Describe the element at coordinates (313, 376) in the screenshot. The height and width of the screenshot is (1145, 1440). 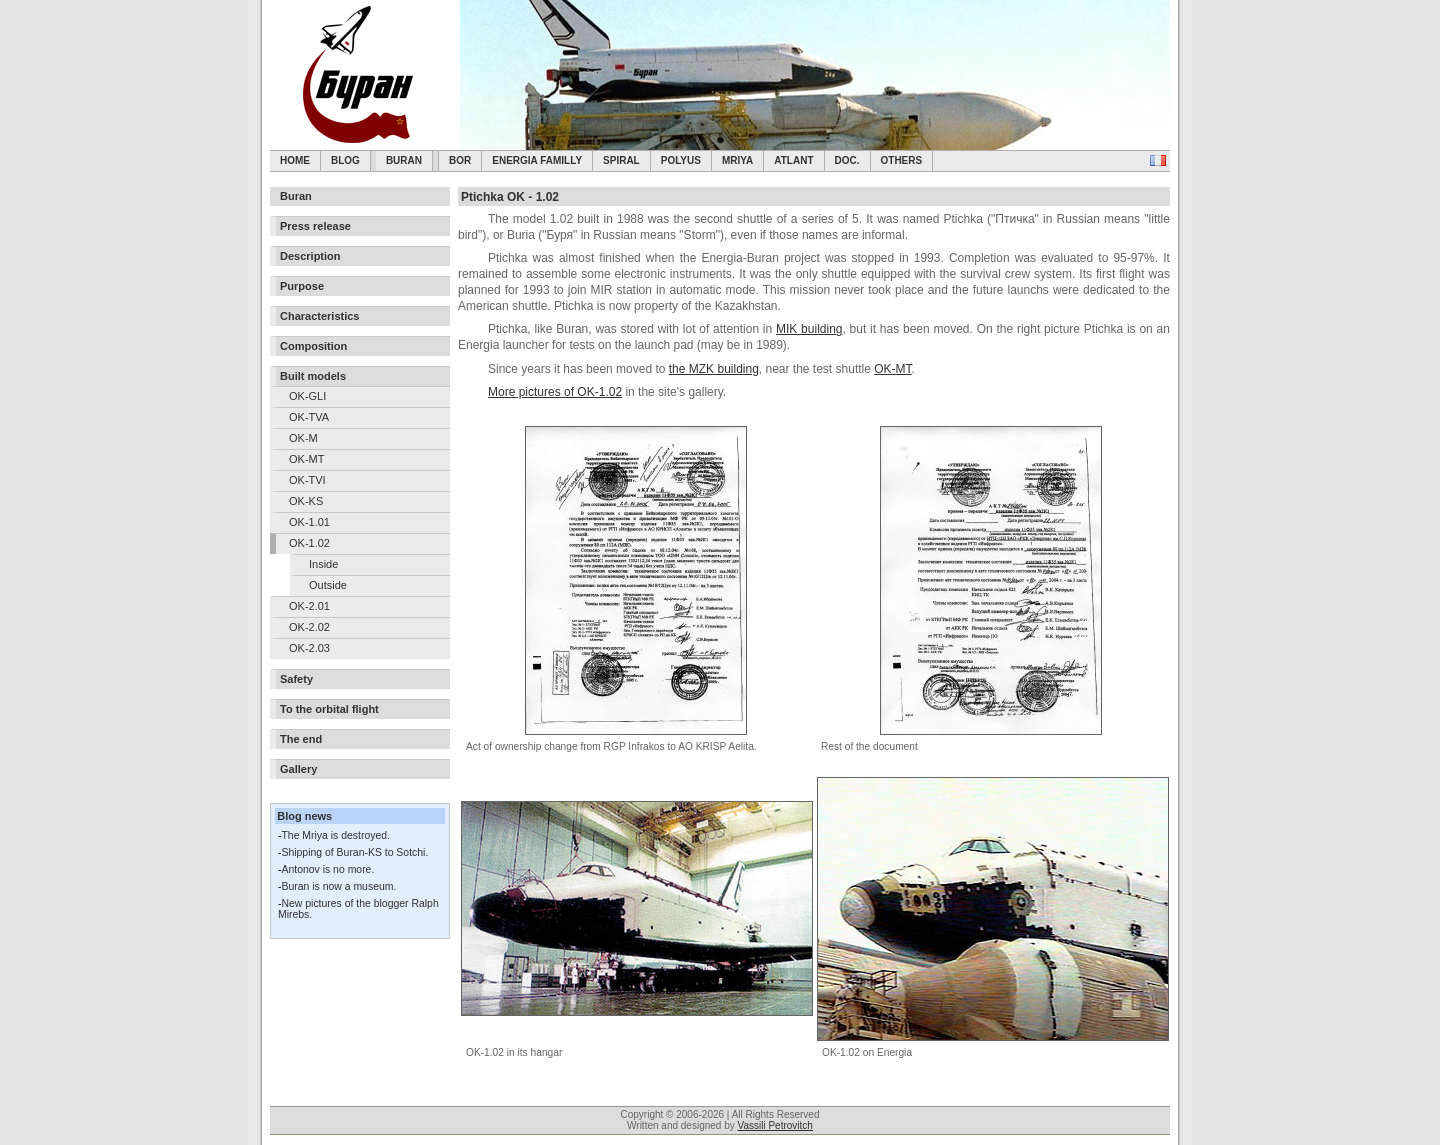
I see `Built models` at that location.